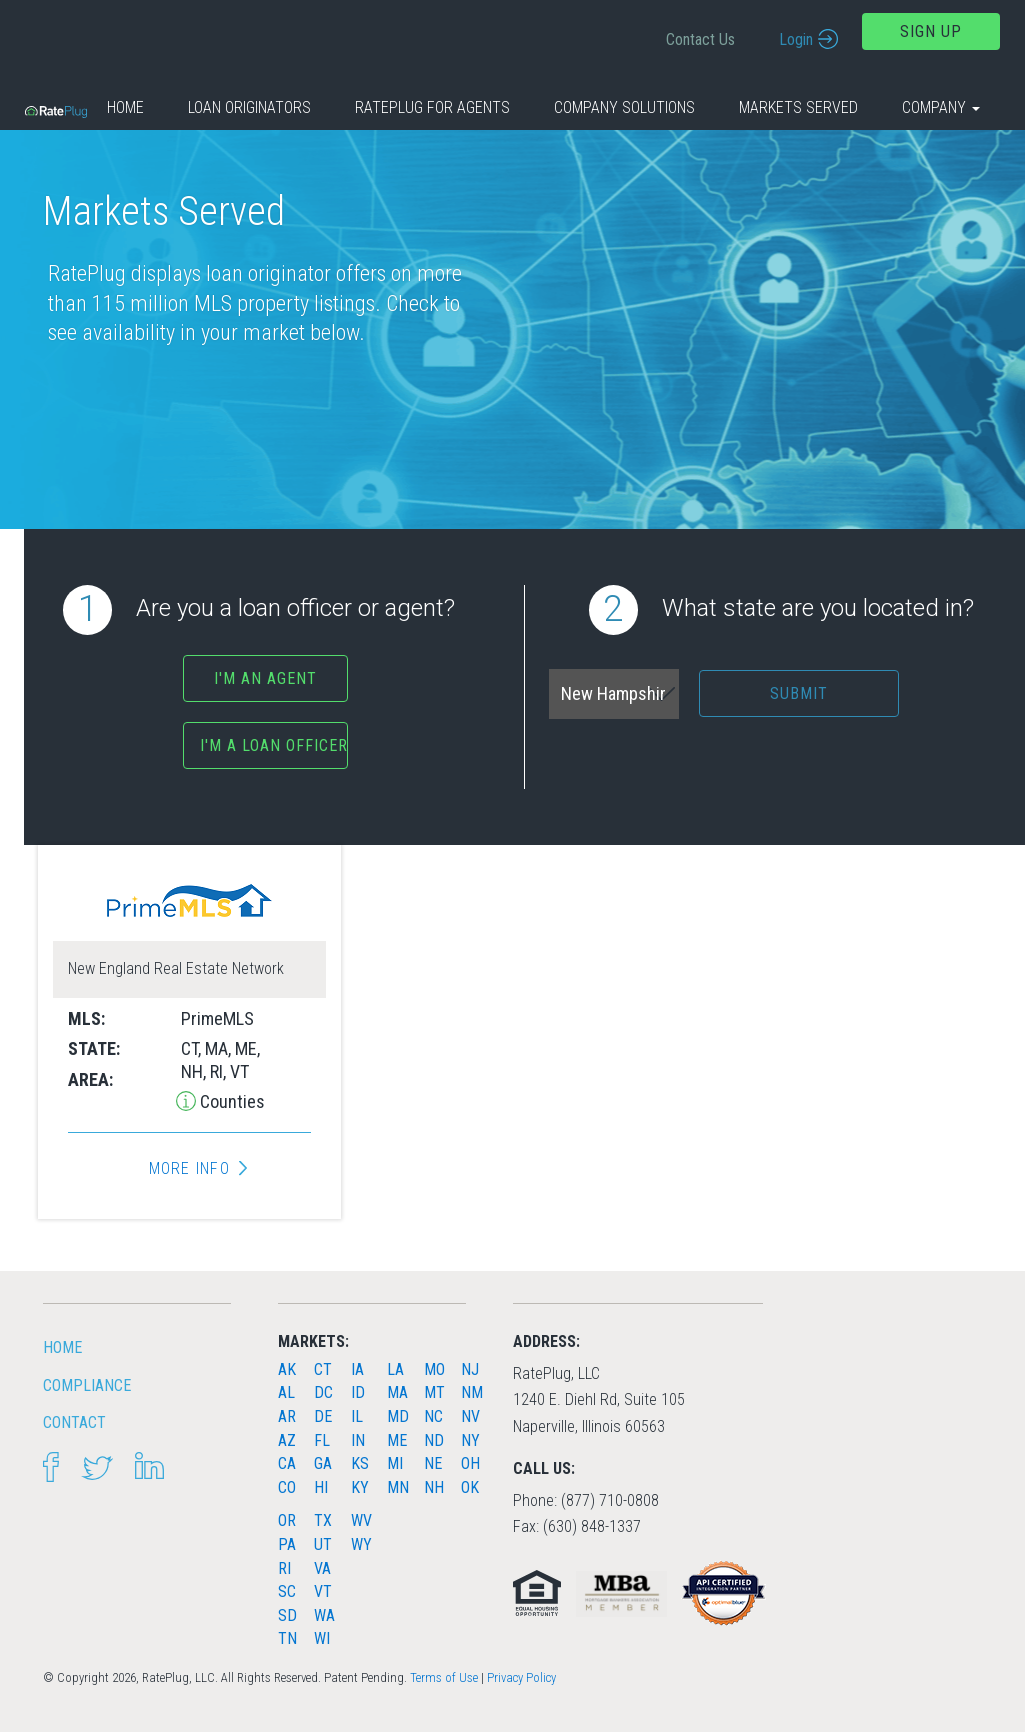  Describe the element at coordinates (87, 1385) in the screenshot. I see `Compliance` at that location.